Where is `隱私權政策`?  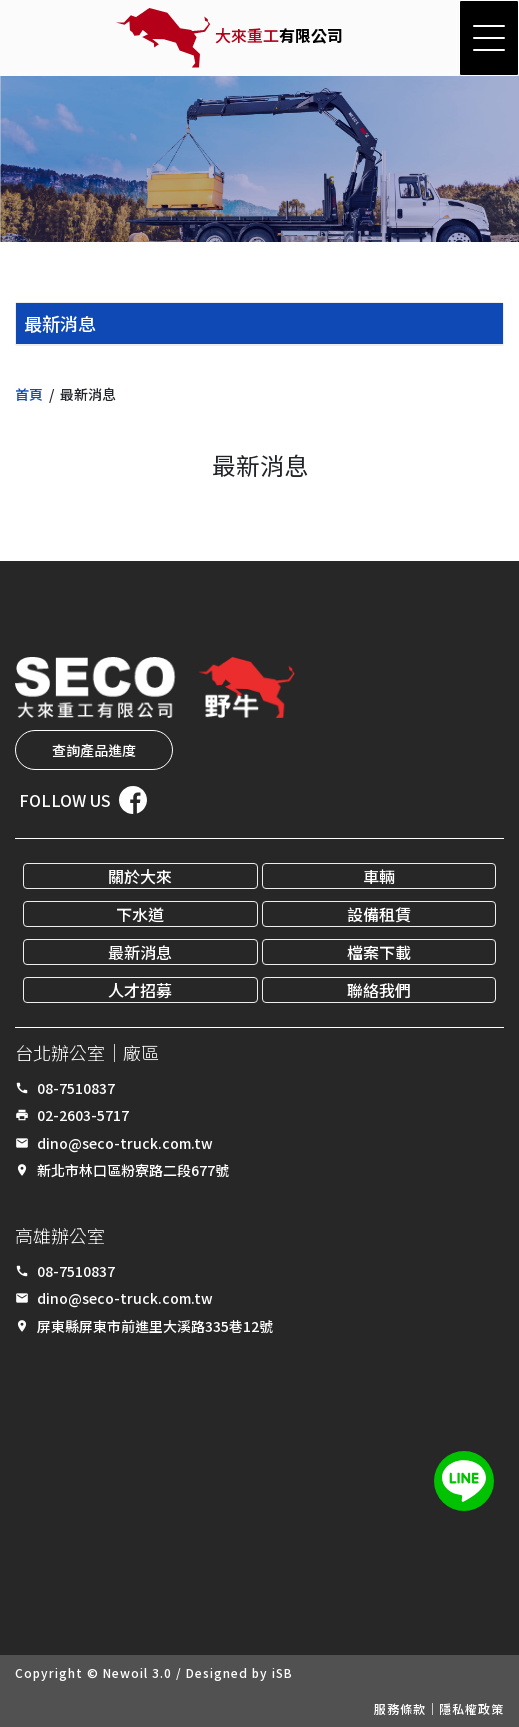
隱私權政策 is located at coordinates (471, 1708).